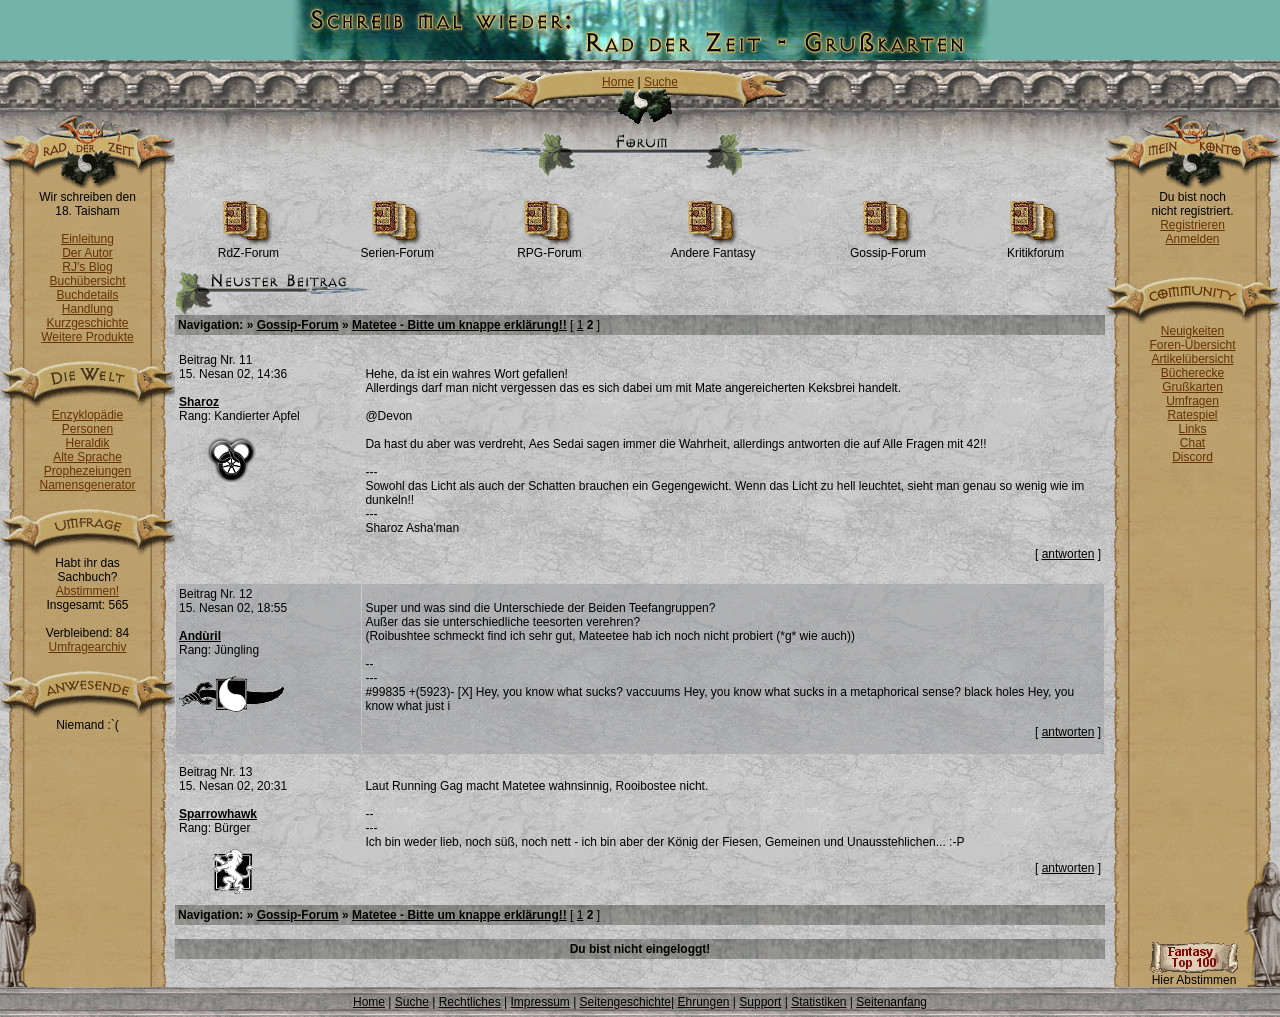  I want to click on Prophezeiungen, so click(87, 471).